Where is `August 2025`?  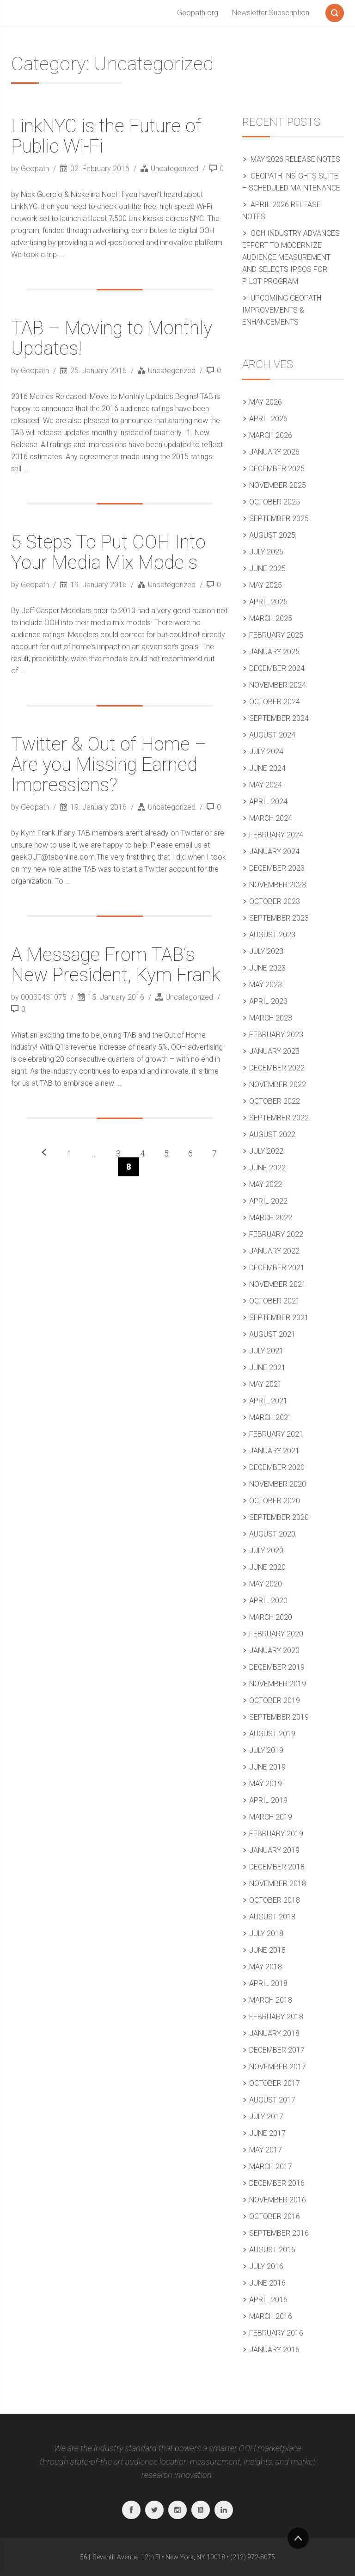
August 2025 is located at coordinates (272, 535).